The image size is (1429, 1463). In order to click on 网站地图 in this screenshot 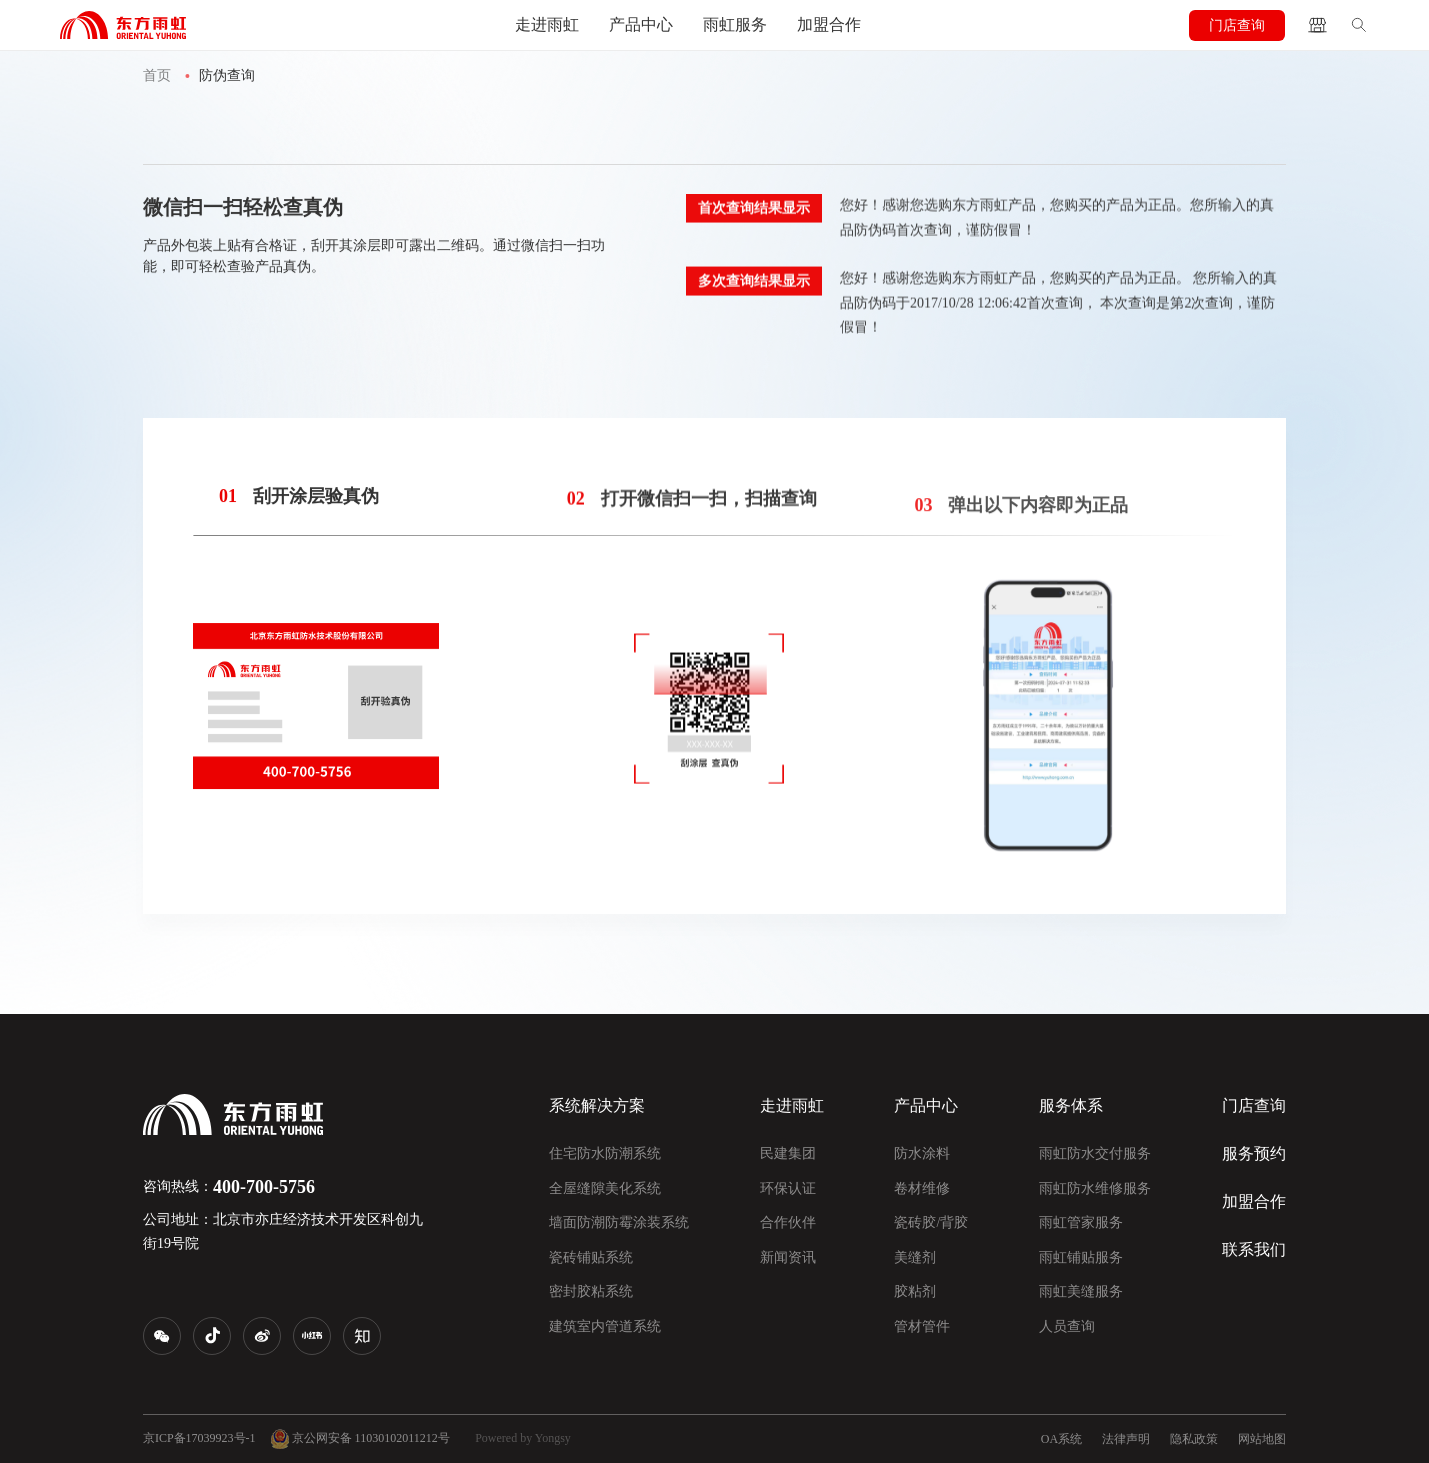, I will do `click(1262, 1439)`.